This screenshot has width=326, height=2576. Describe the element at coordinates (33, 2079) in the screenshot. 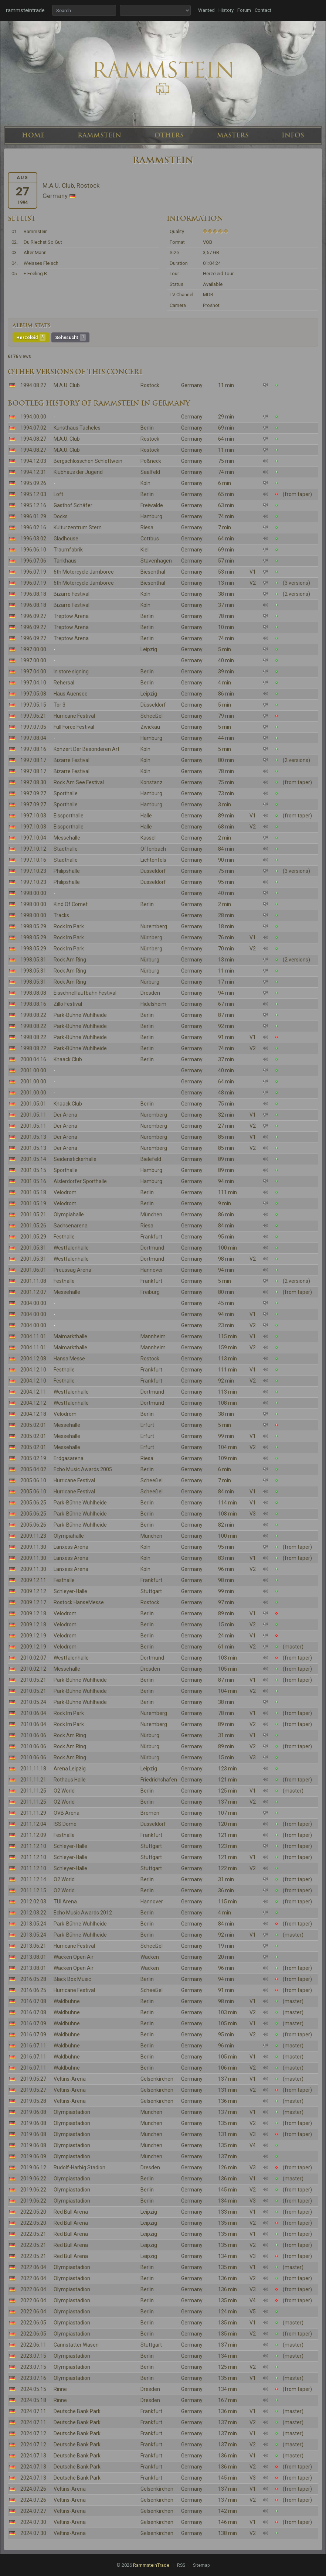

I see `2019.05.27` at that location.